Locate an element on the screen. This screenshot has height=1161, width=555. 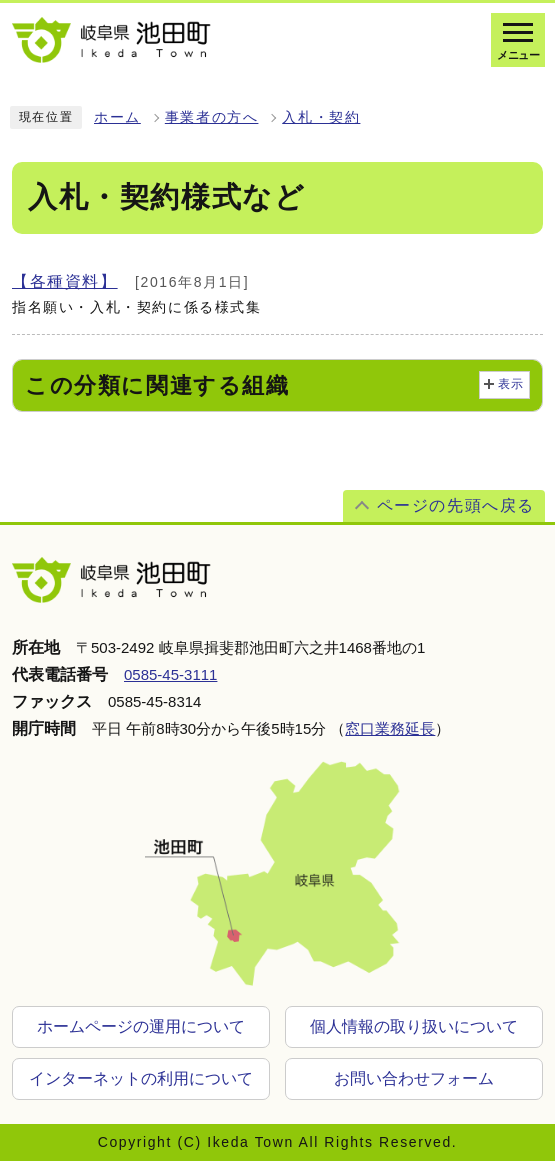
入札・契約 is located at coordinates (321, 117).